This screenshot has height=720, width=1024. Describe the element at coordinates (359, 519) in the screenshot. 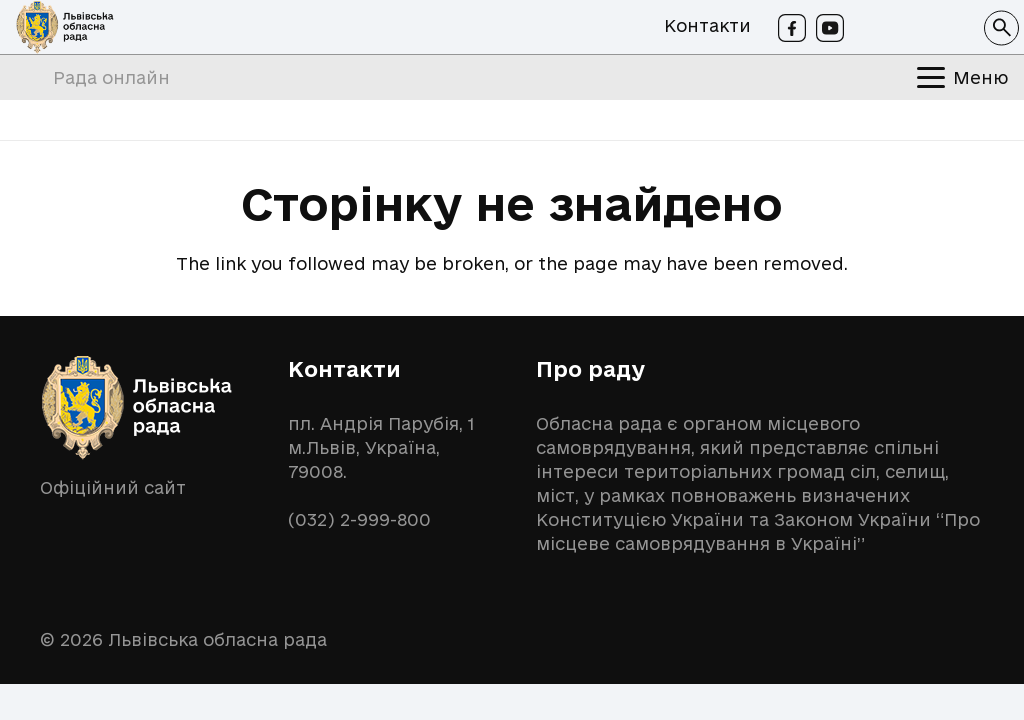

I see `(032) 2-999-800` at that location.